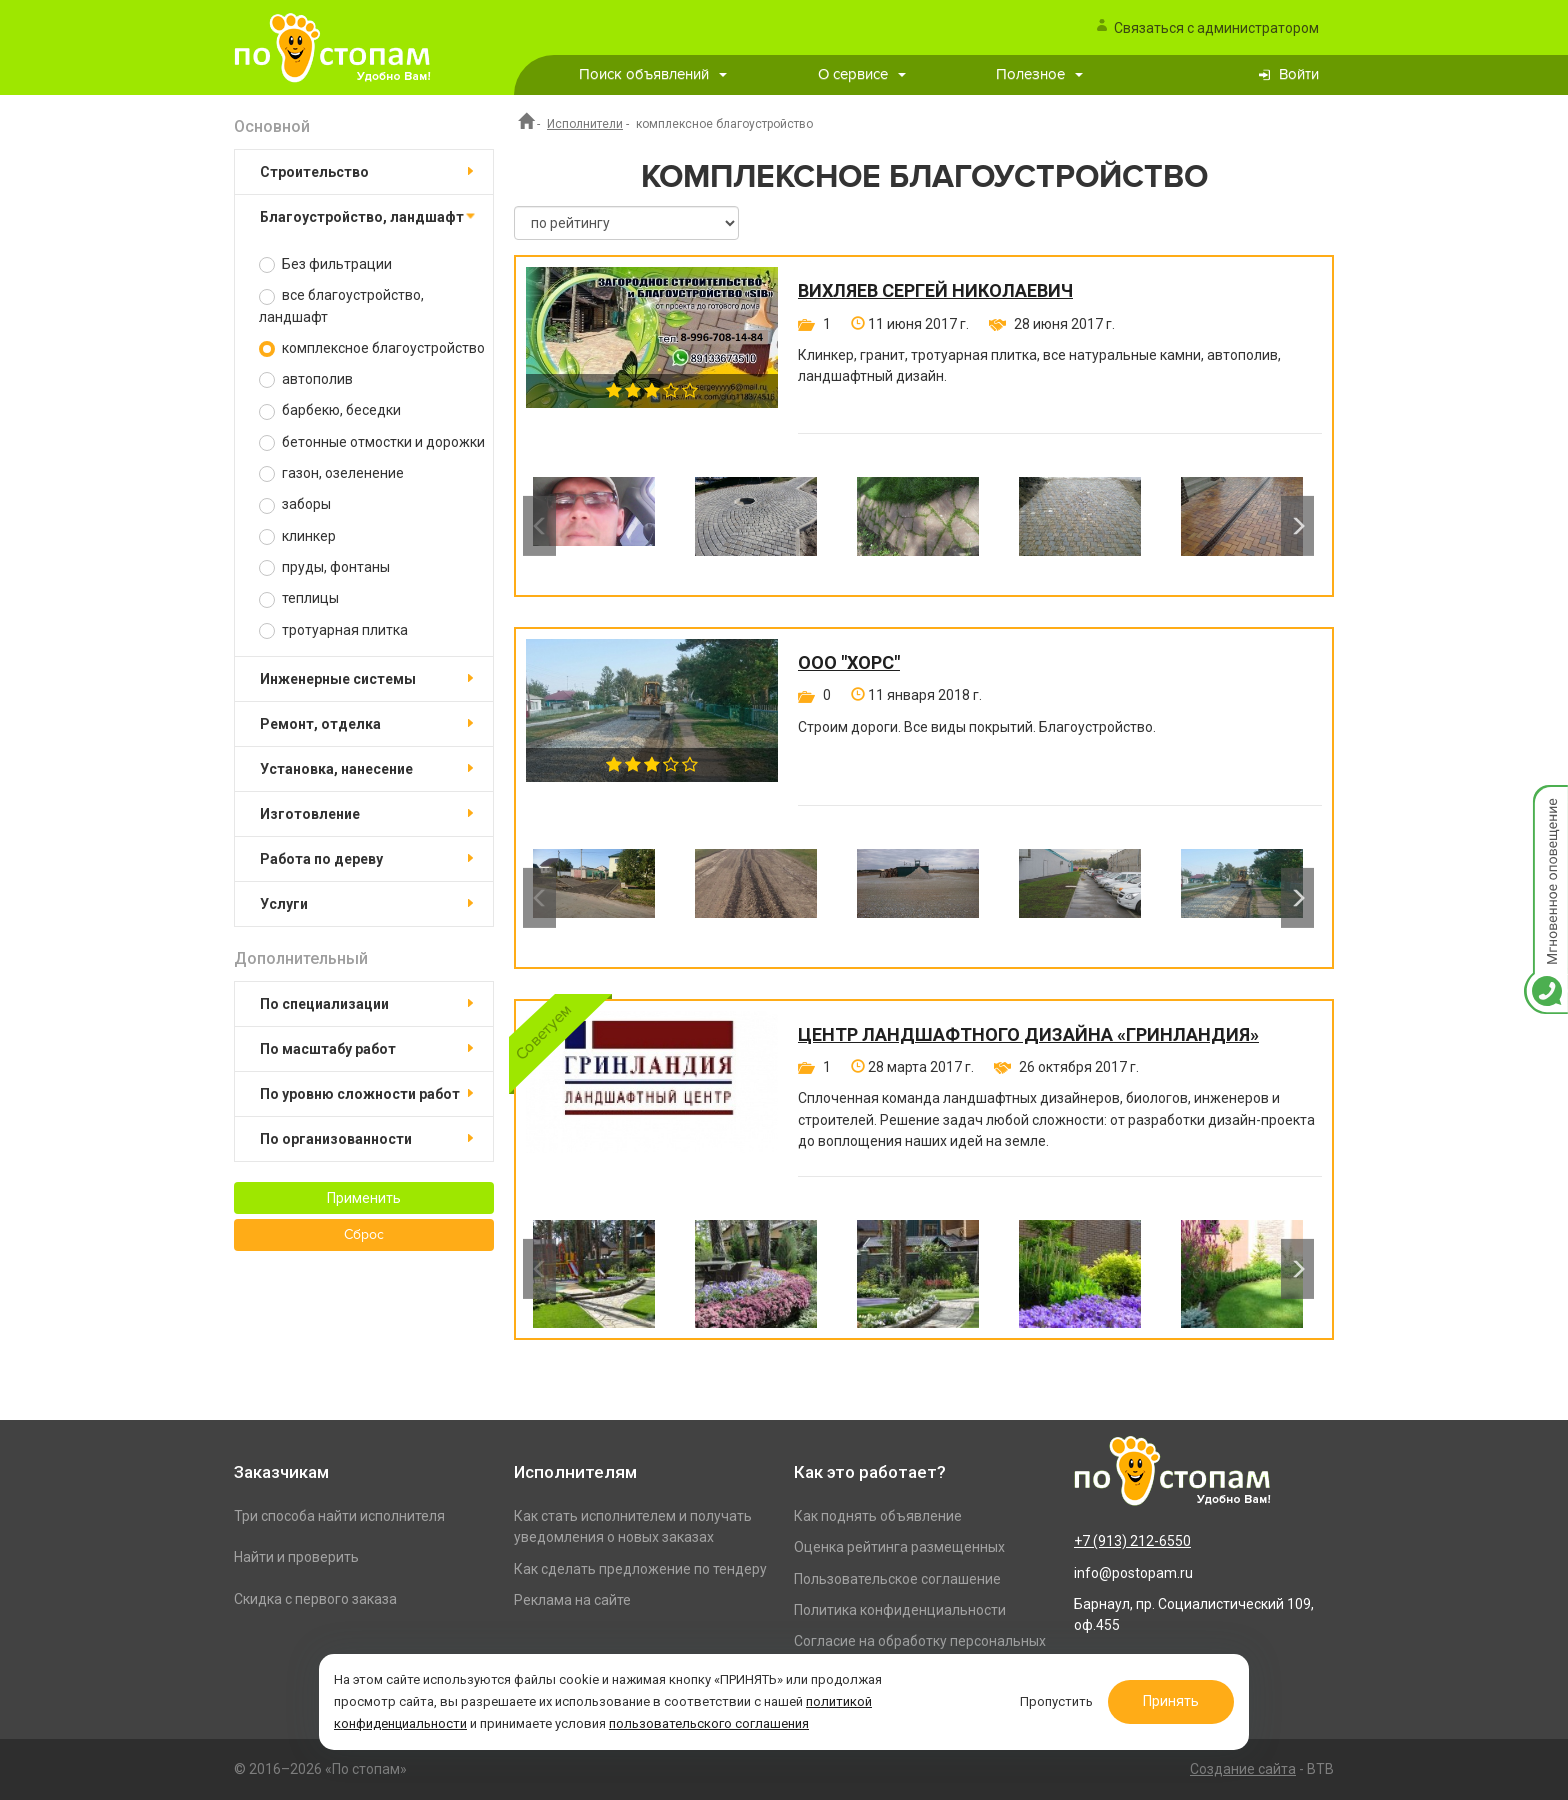 Image resolution: width=1568 pixels, height=1800 pixels. I want to click on Создание сайта, so click(1243, 1769).